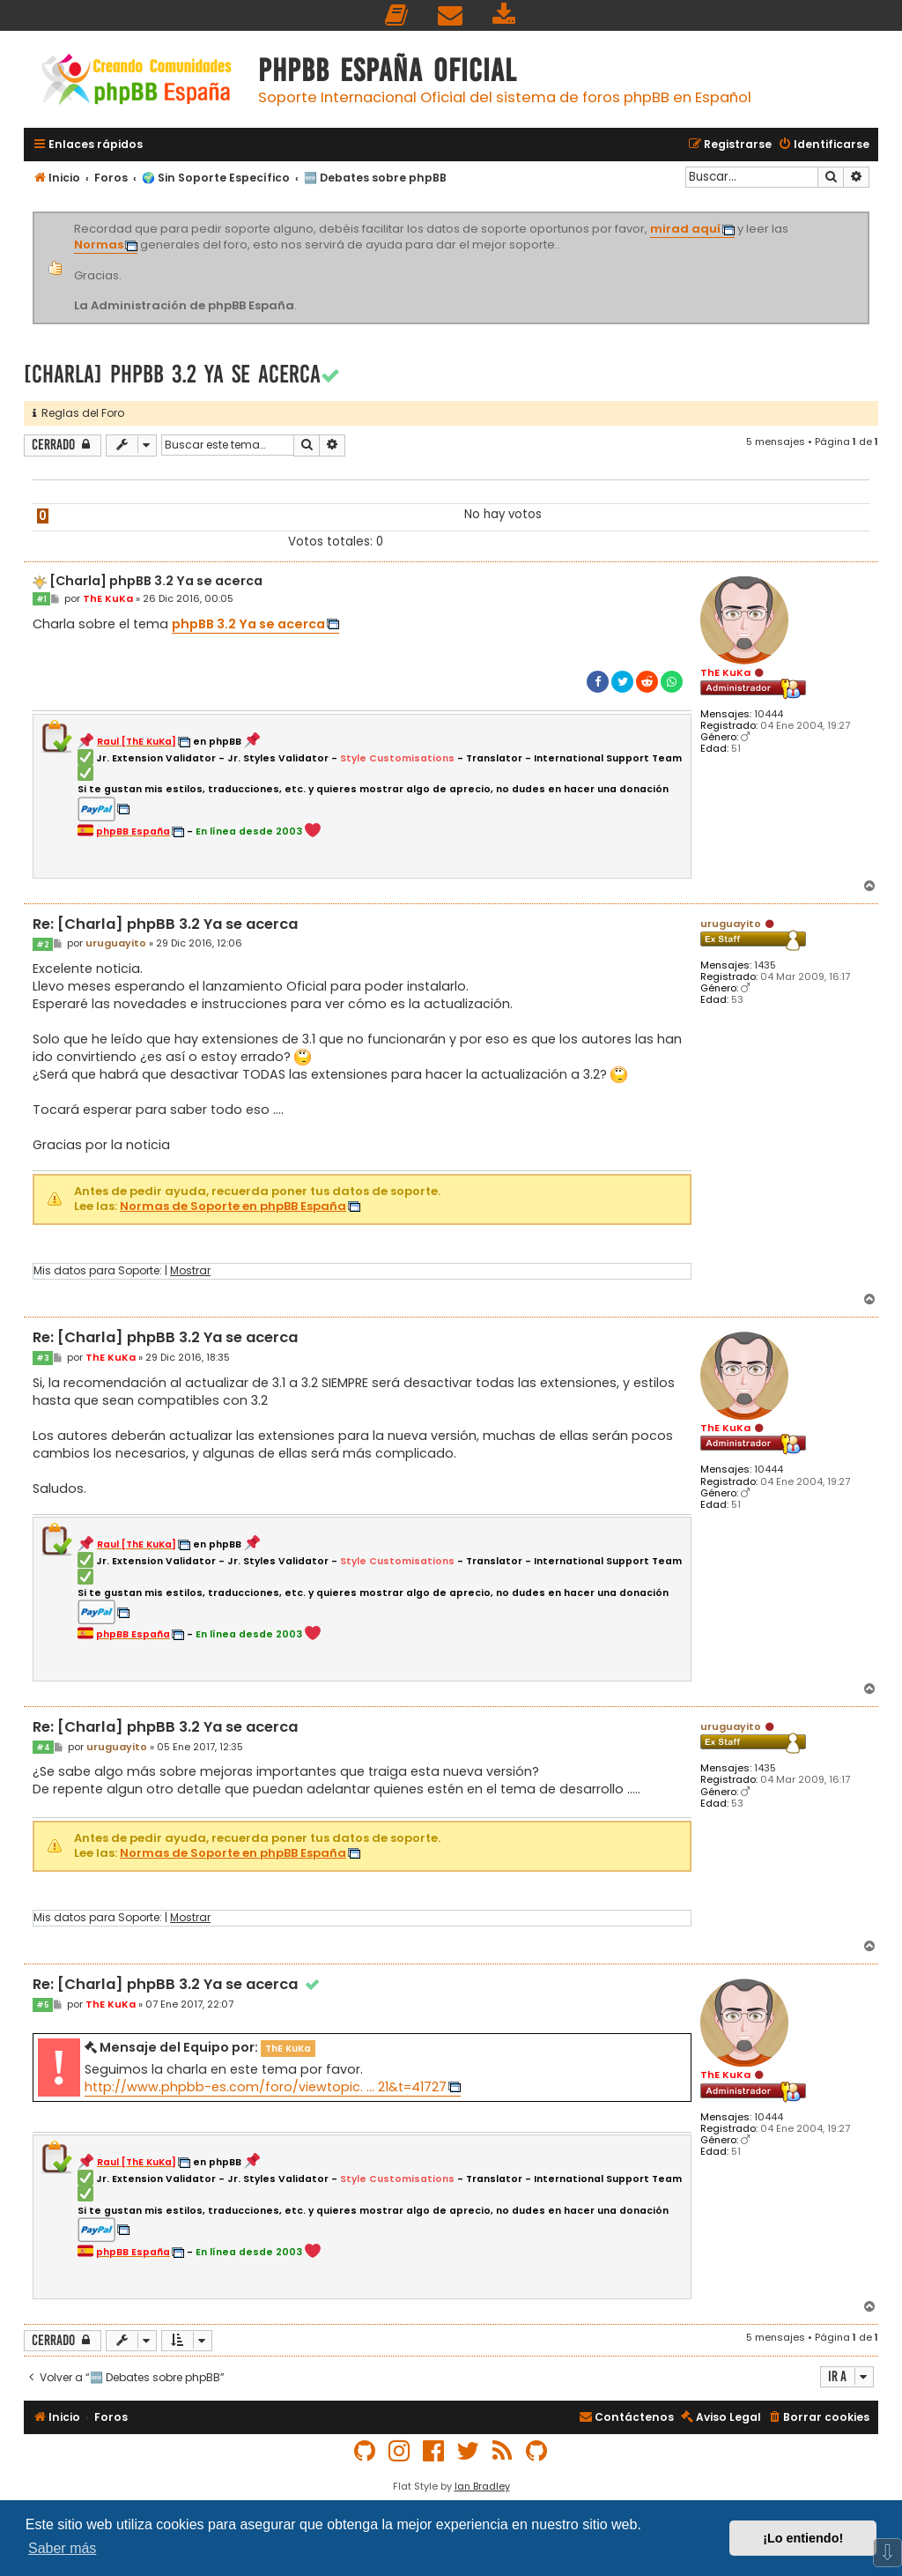  Describe the element at coordinates (397, 15) in the screenshot. I see `[menuitem]` at that location.